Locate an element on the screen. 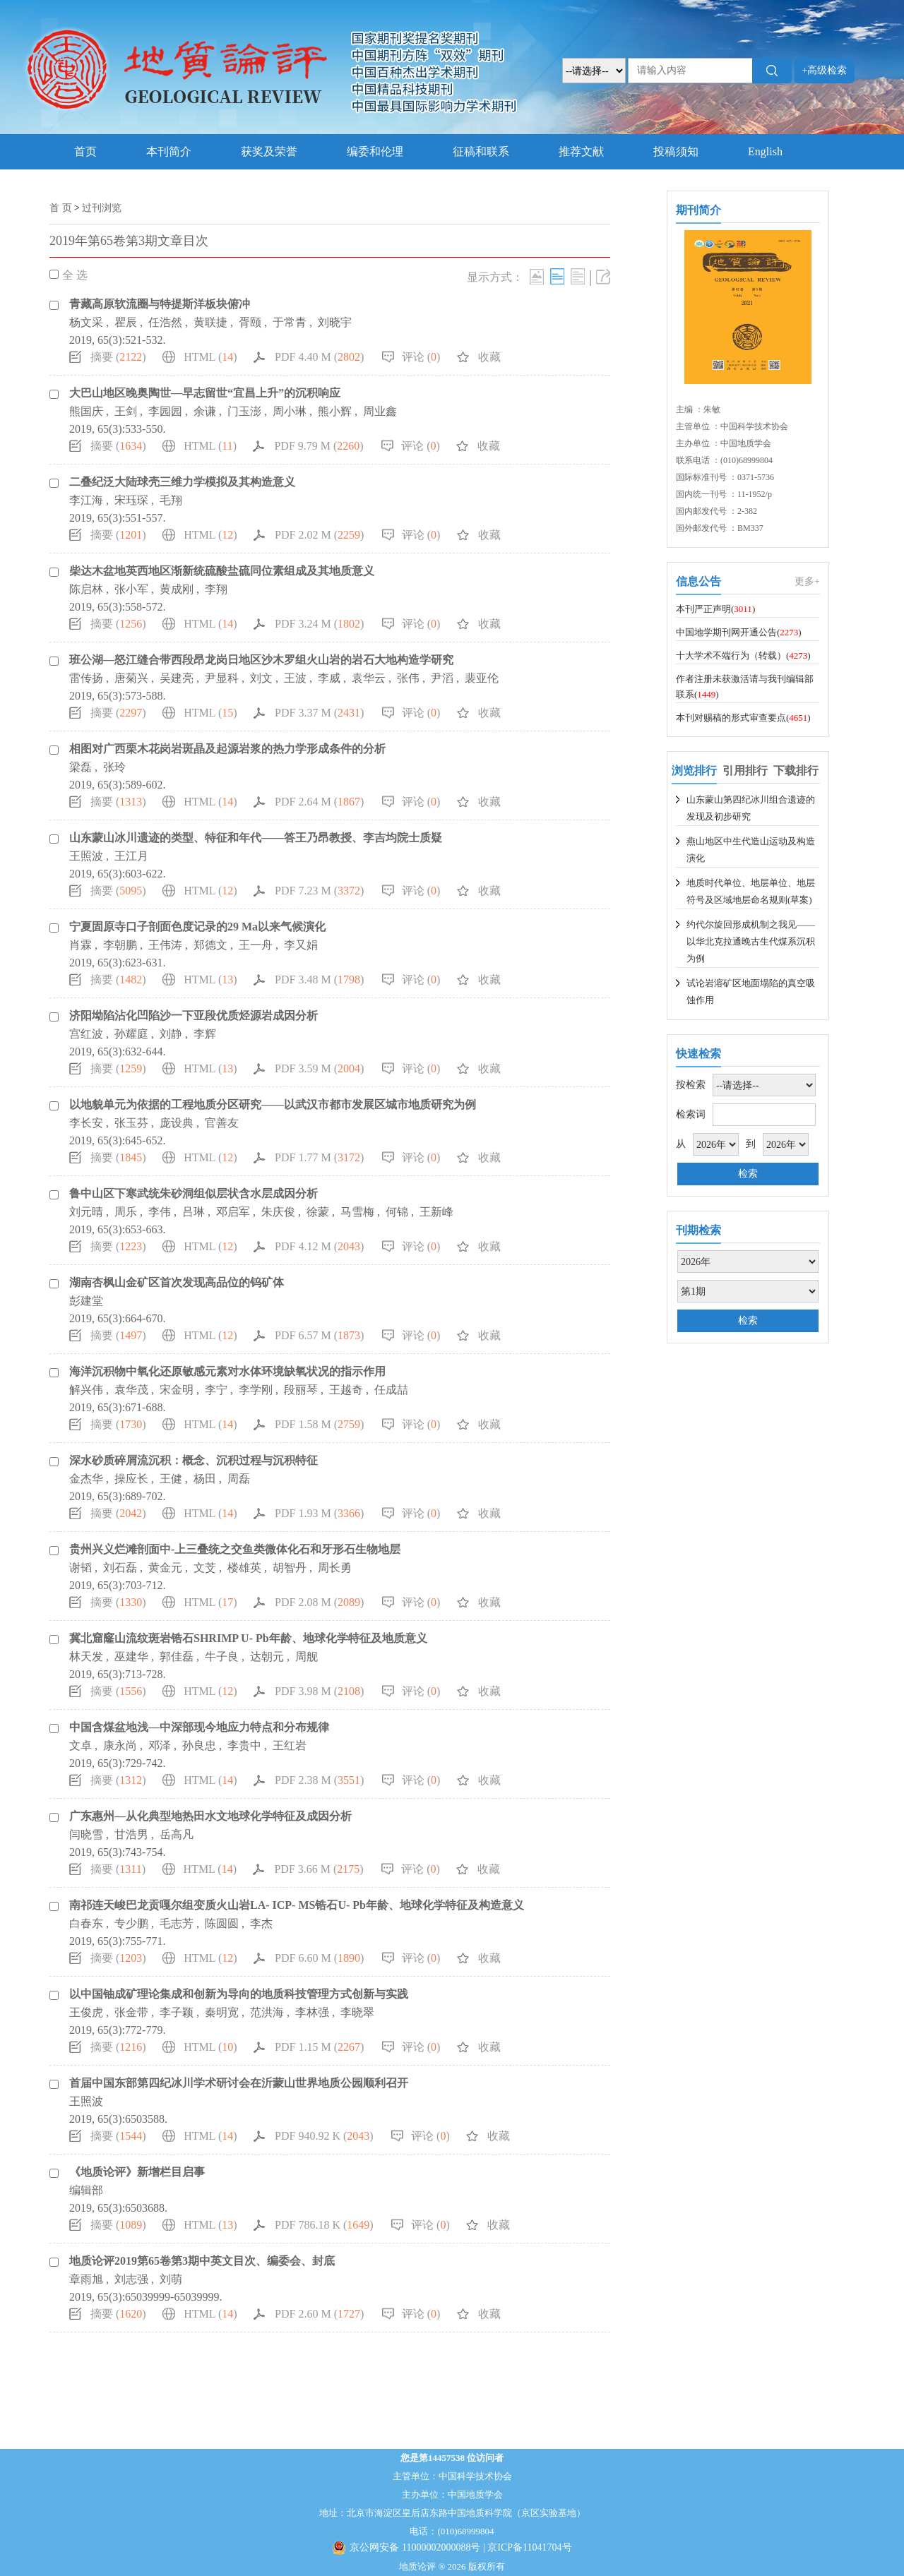 This screenshot has width=904, height=2576. 章雨旭 is located at coordinates (86, 2279).